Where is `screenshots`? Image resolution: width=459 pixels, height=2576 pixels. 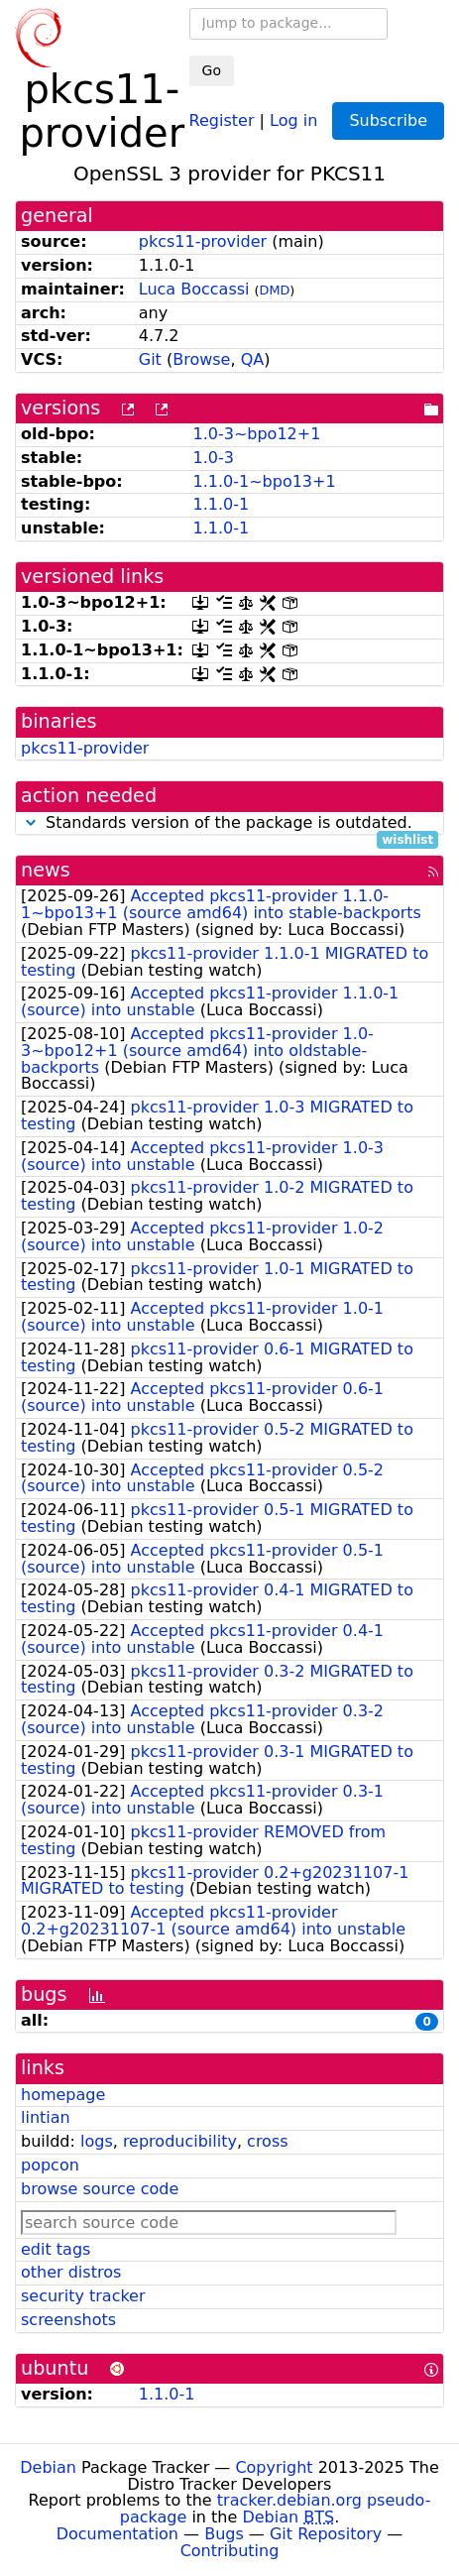 screenshots is located at coordinates (68, 2319).